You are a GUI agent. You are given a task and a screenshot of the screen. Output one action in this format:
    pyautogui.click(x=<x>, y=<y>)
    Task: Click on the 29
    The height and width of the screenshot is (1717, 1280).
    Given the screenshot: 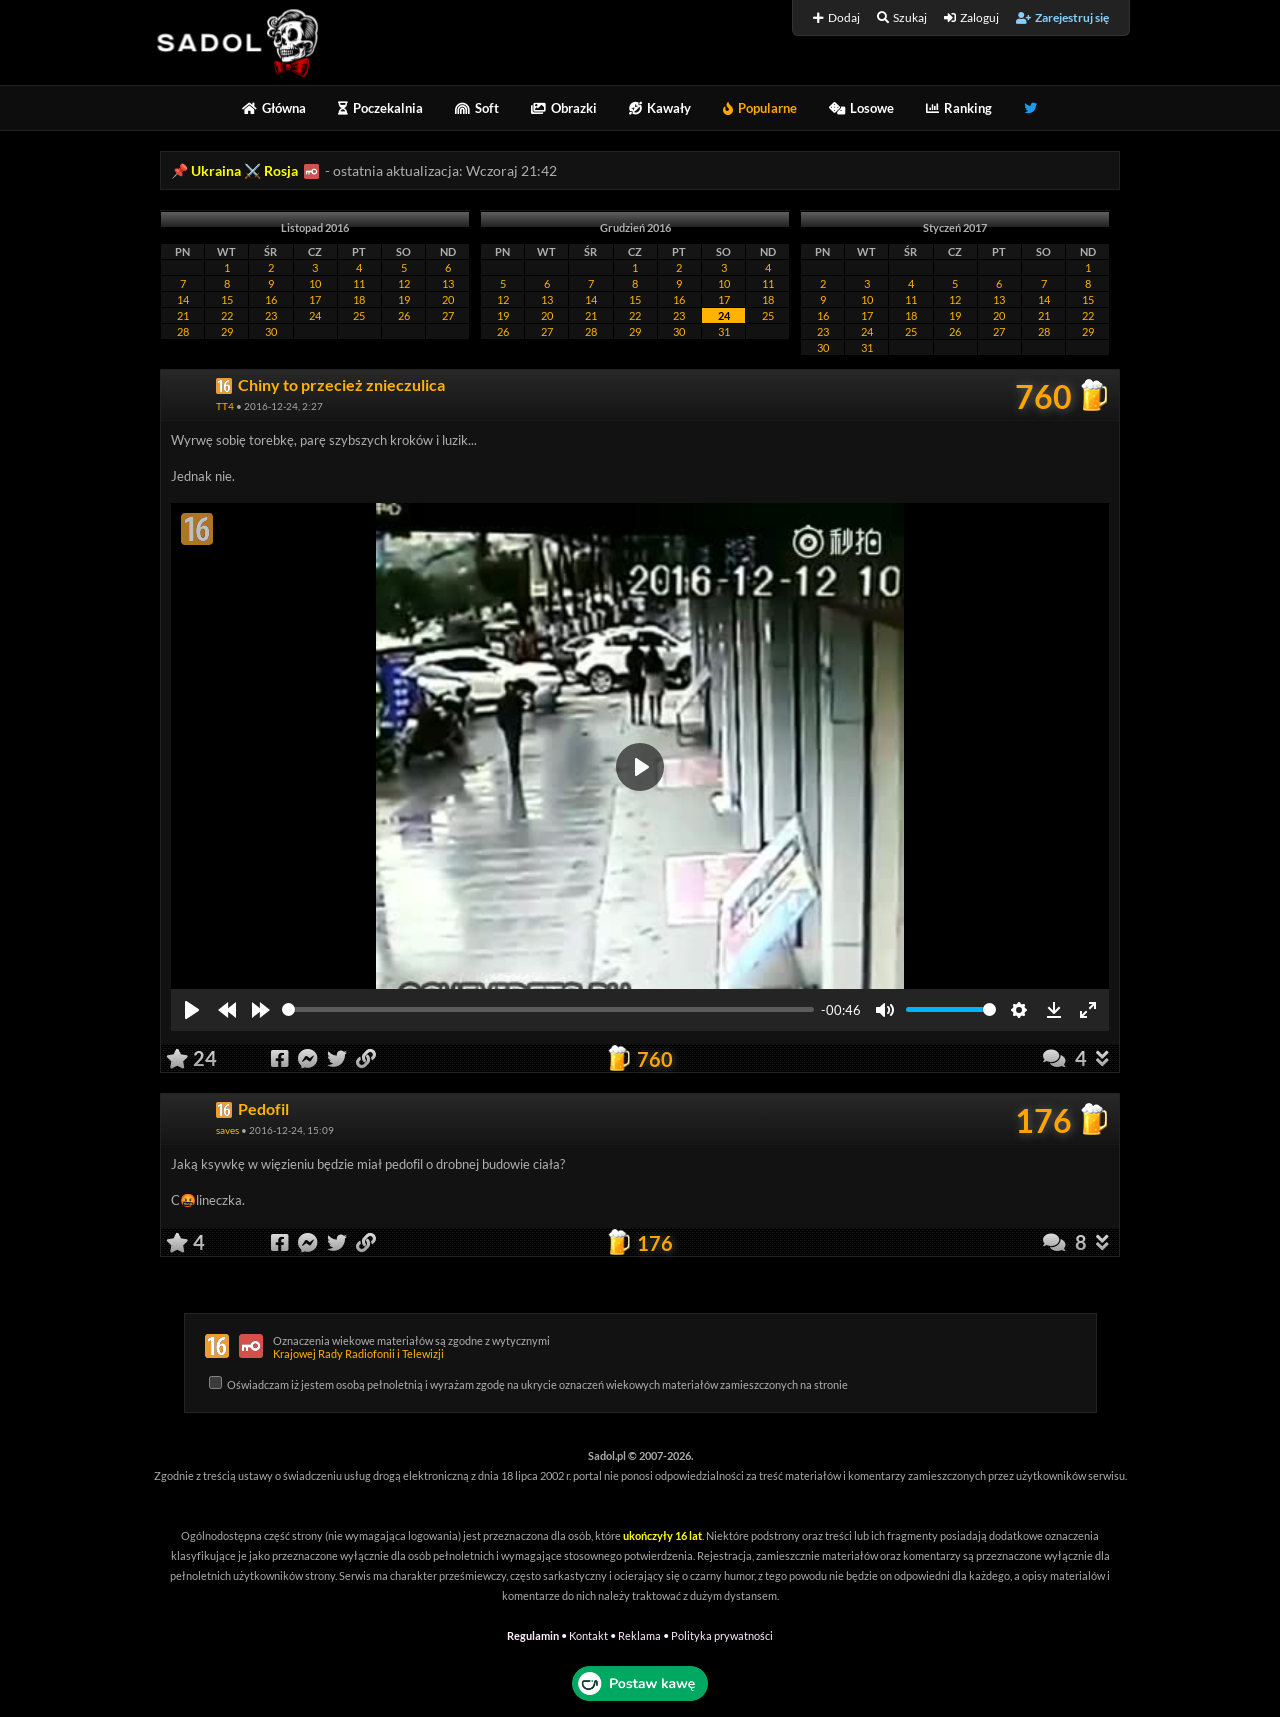 What is the action you would take?
    pyautogui.click(x=227, y=331)
    